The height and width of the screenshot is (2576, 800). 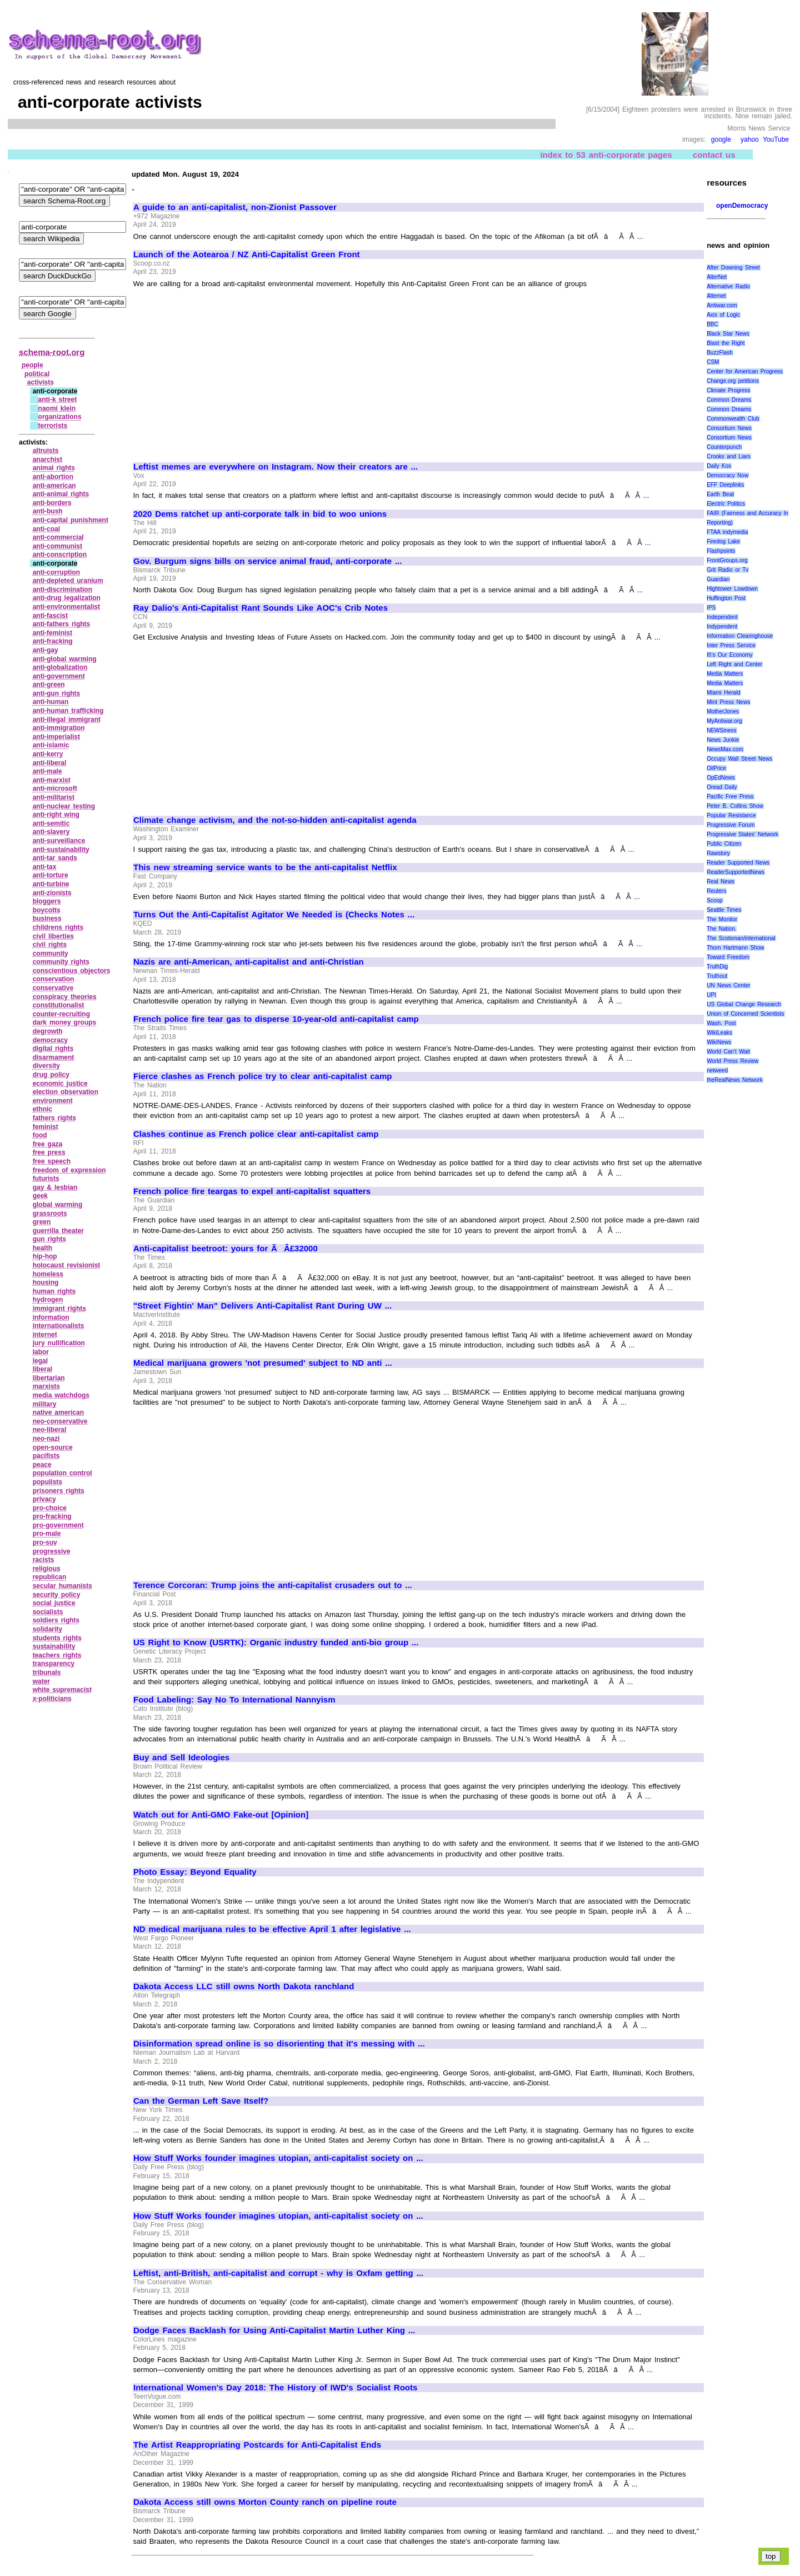 What do you see at coordinates (52, 633) in the screenshot?
I see `anti‑feminist` at bounding box center [52, 633].